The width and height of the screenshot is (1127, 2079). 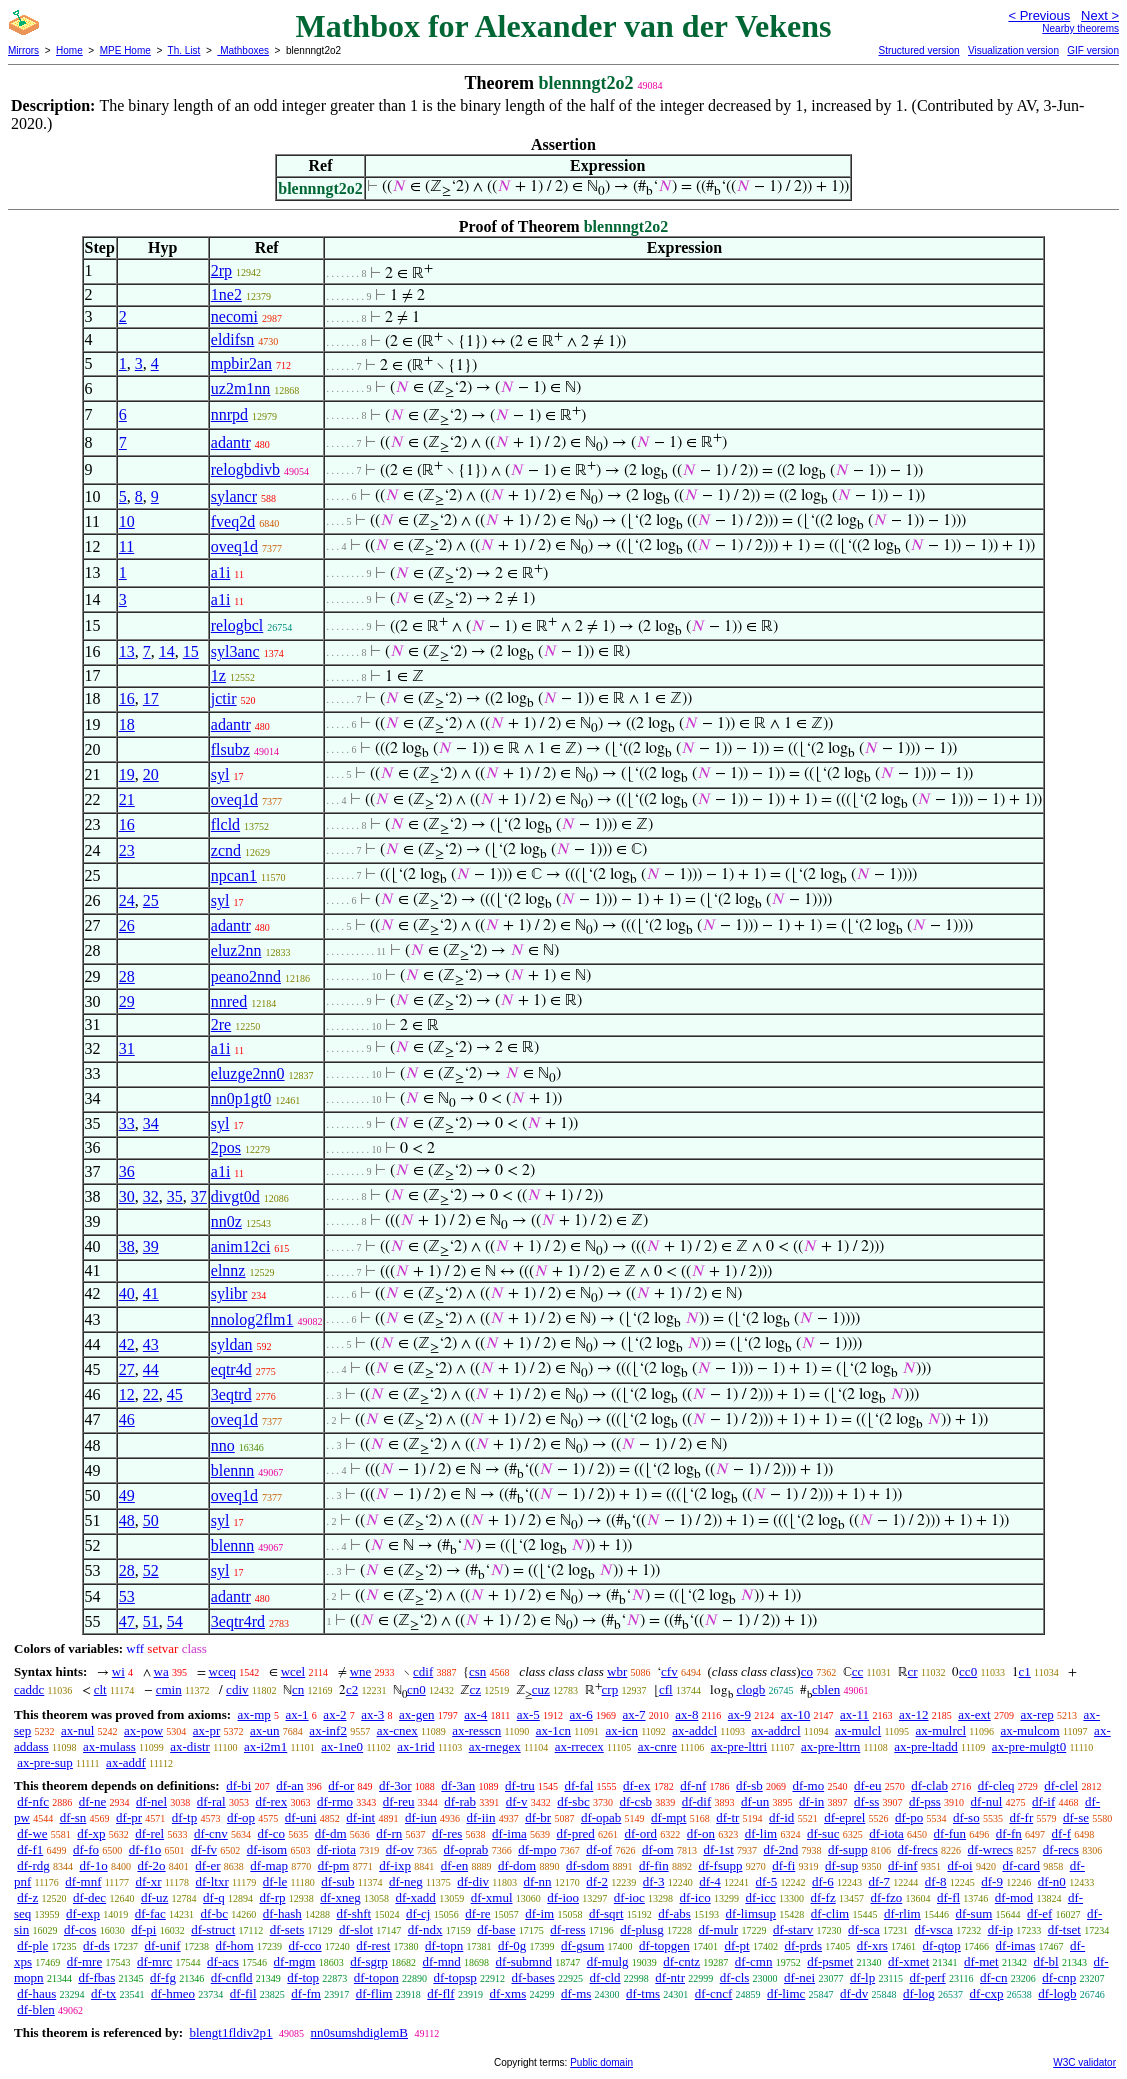 I want to click on df-mgm, so click(x=295, y=1961).